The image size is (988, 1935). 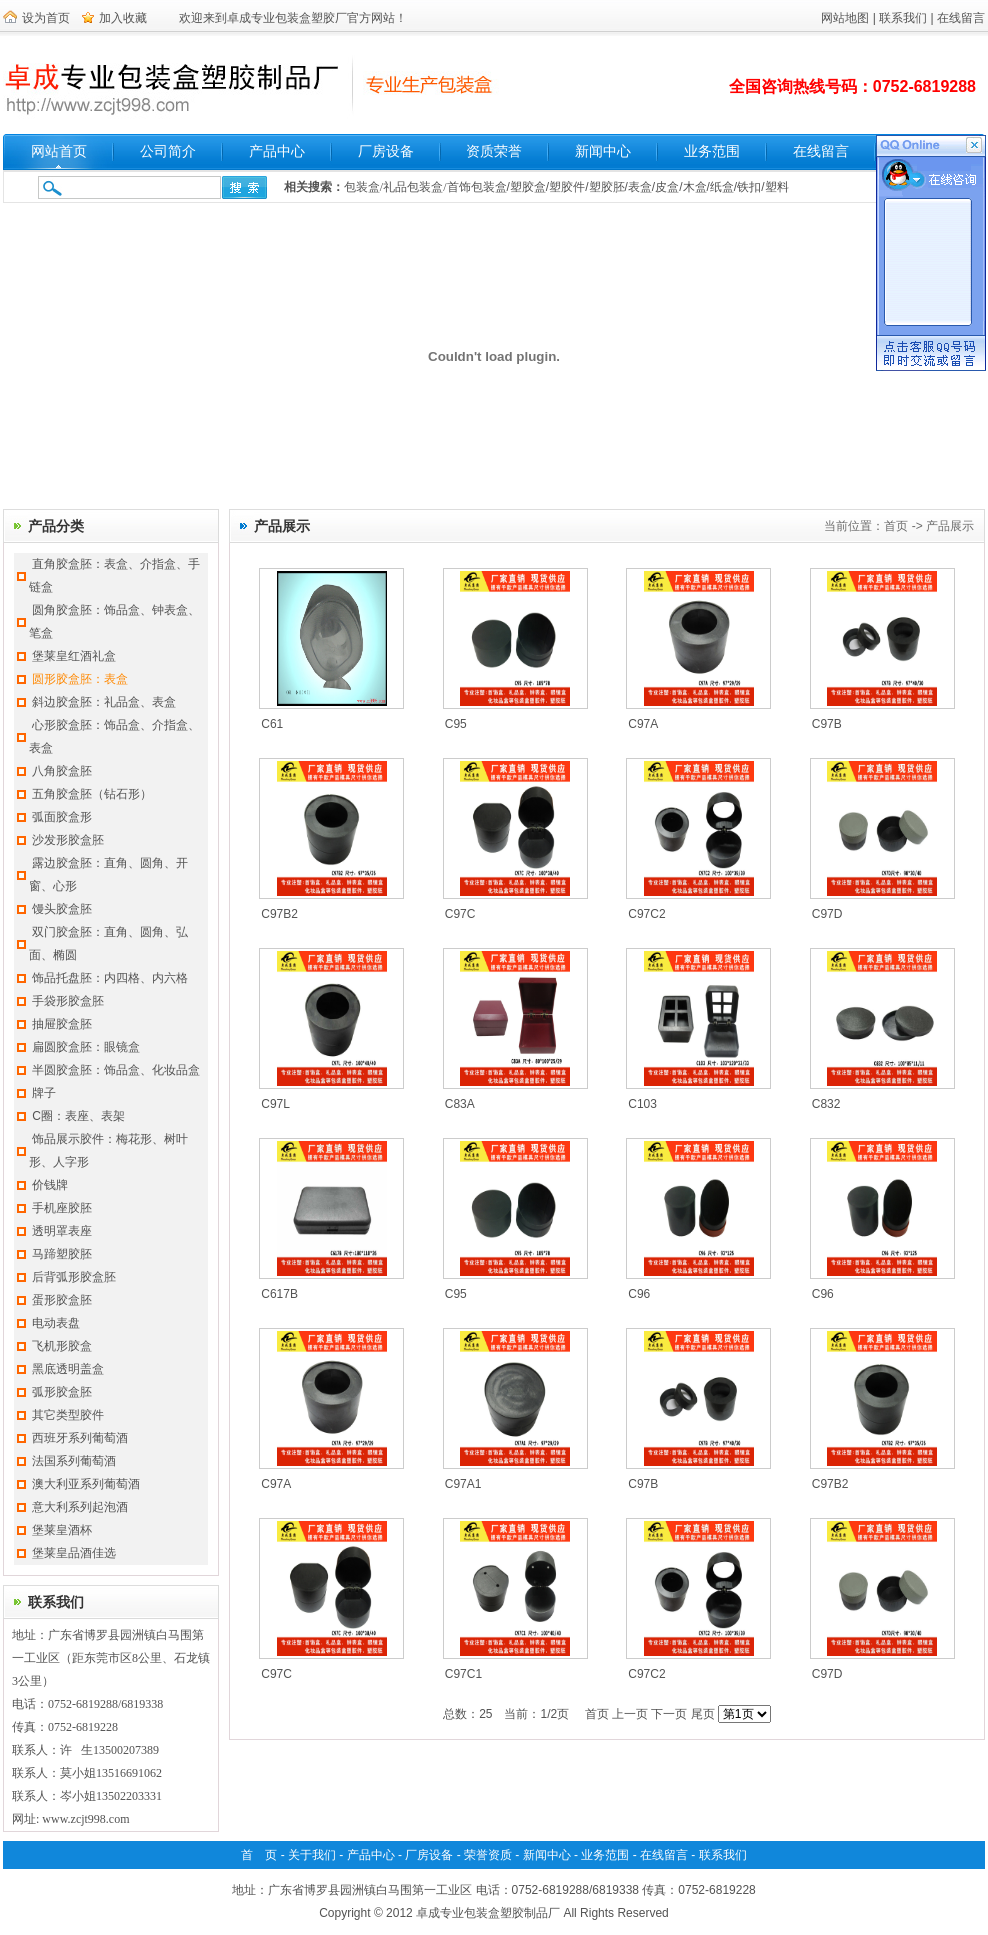 What do you see at coordinates (460, 914) in the screenshot?
I see `C97C` at bounding box center [460, 914].